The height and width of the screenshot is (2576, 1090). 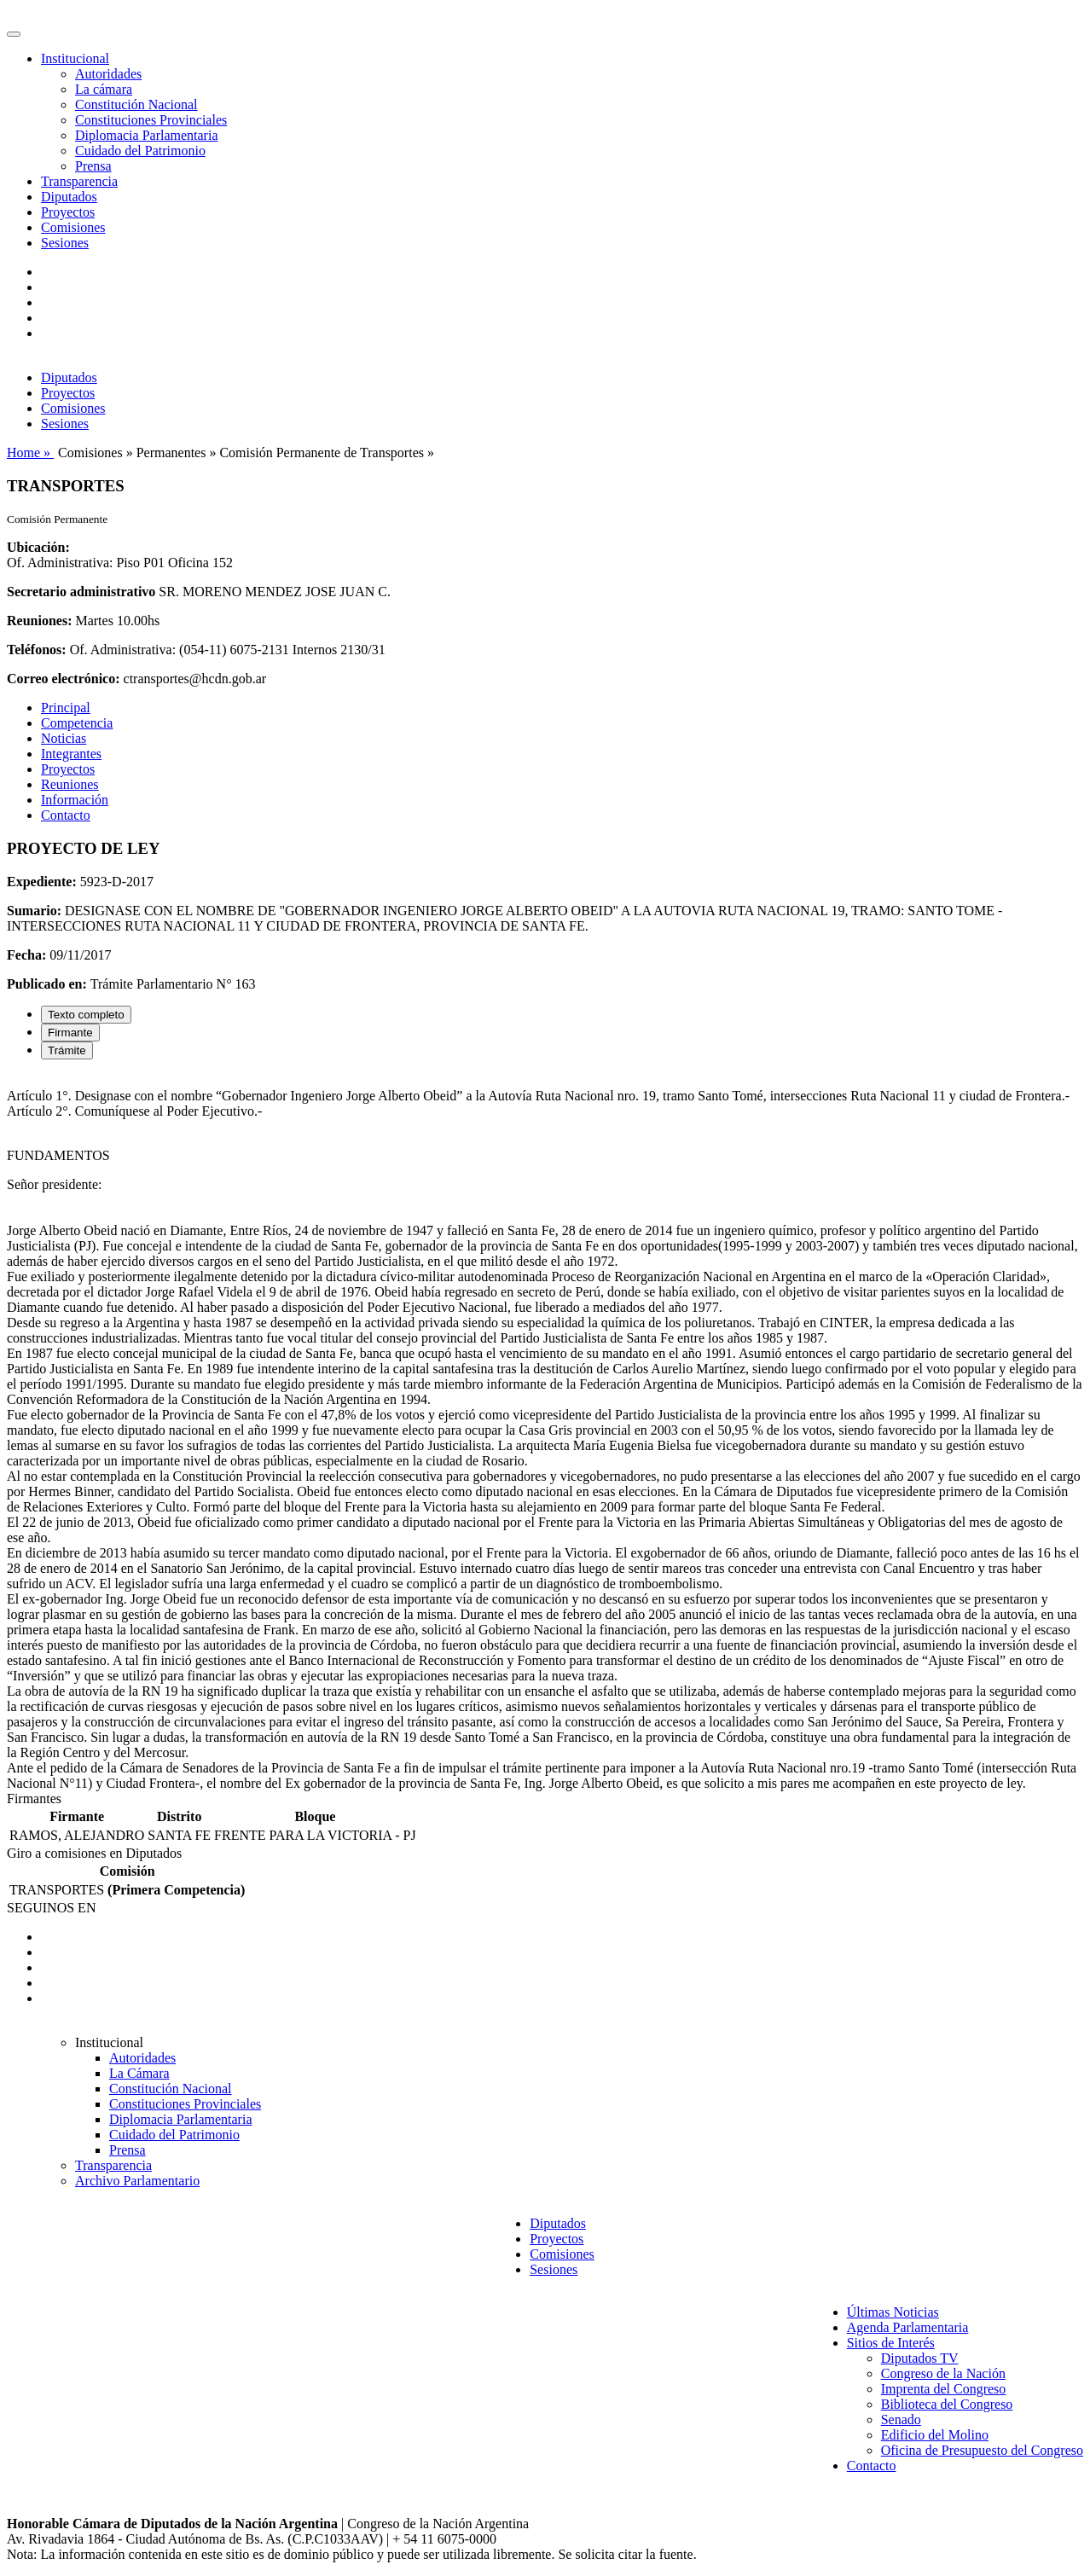 What do you see at coordinates (51, 1907) in the screenshot?
I see `SEGUINOS EN` at bounding box center [51, 1907].